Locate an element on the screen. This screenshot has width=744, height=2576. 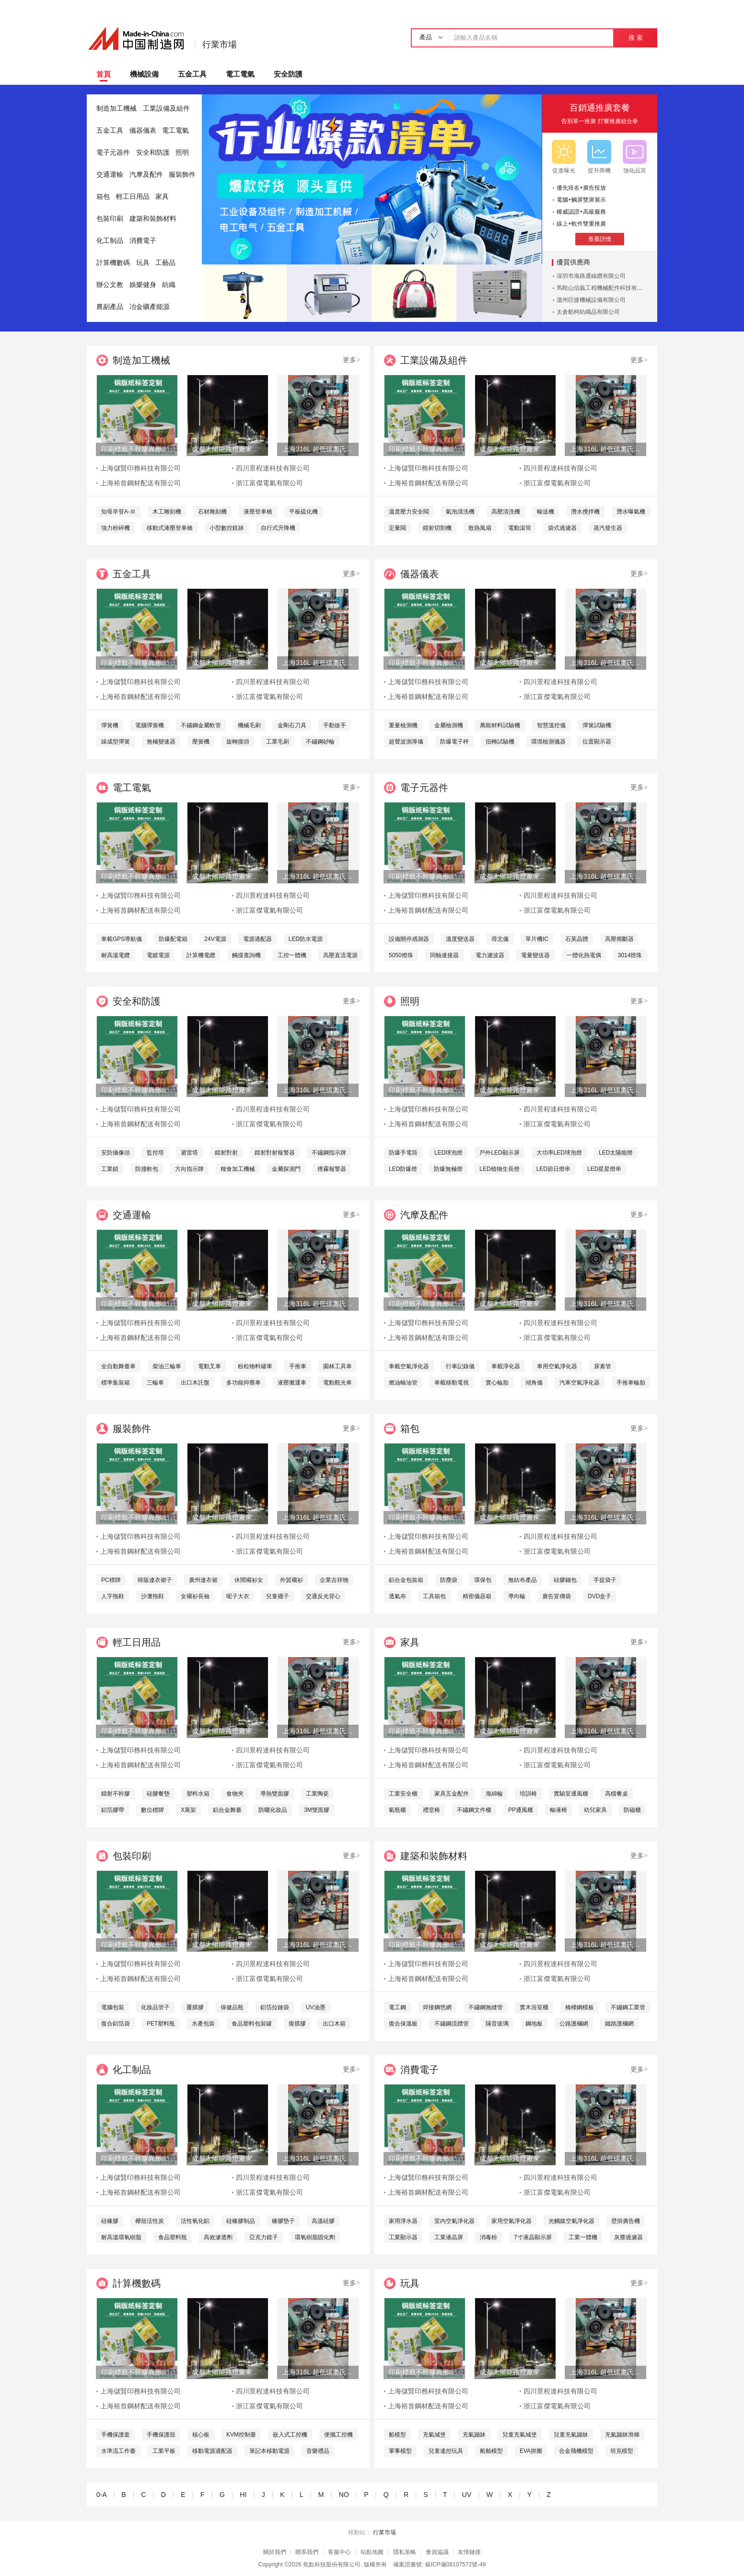
充氣城堡 is located at coordinates (434, 2434).